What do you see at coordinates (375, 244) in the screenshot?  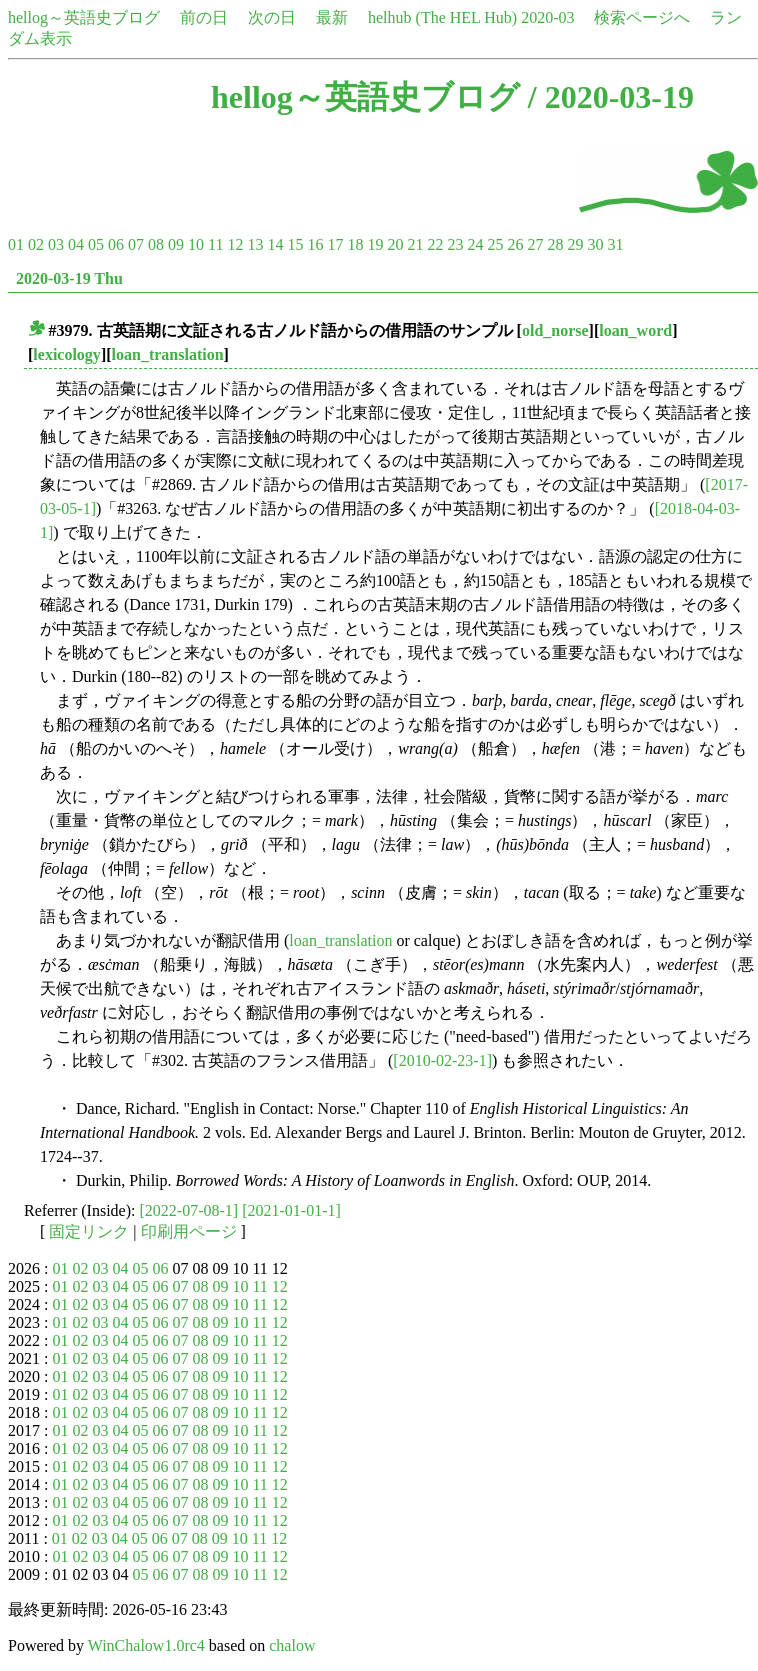 I see `19` at bounding box center [375, 244].